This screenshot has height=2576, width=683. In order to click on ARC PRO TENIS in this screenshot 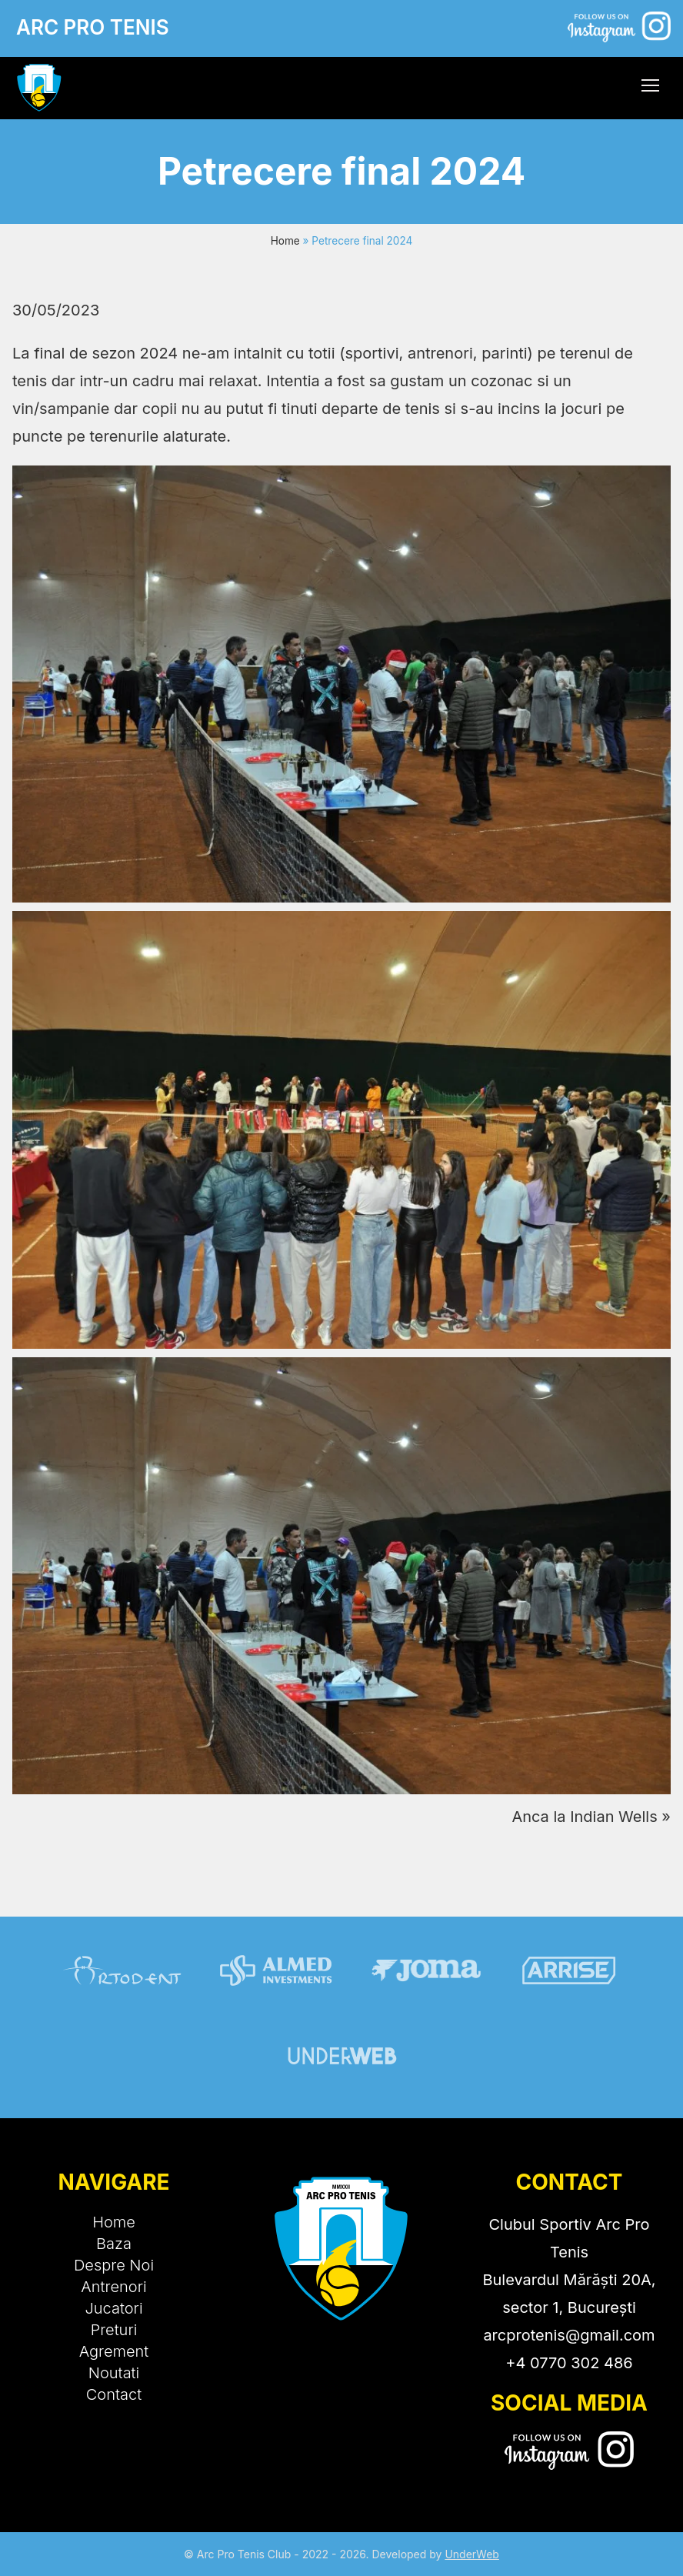, I will do `click(92, 27)`.